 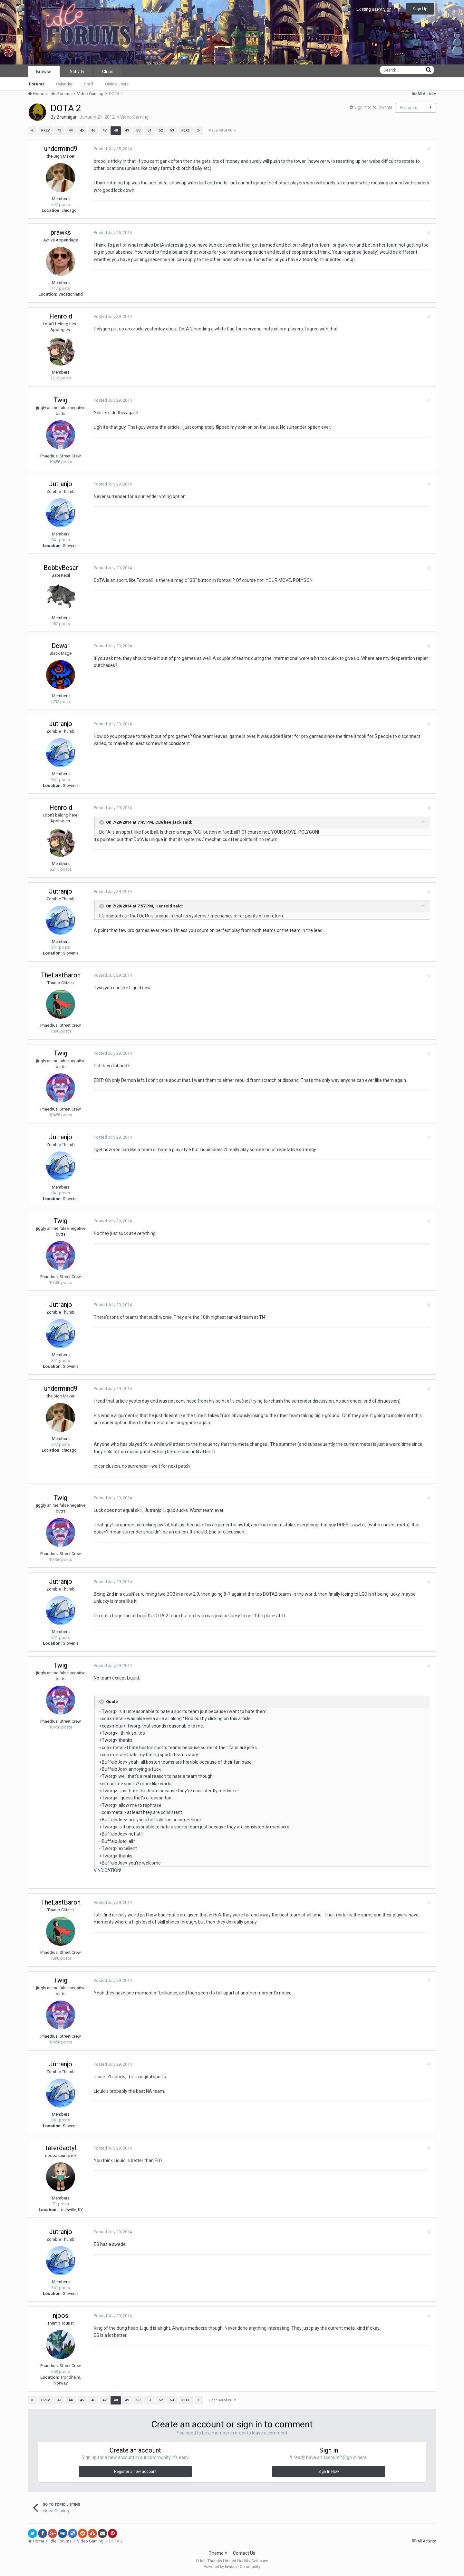 I want to click on 51, so click(x=149, y=130).